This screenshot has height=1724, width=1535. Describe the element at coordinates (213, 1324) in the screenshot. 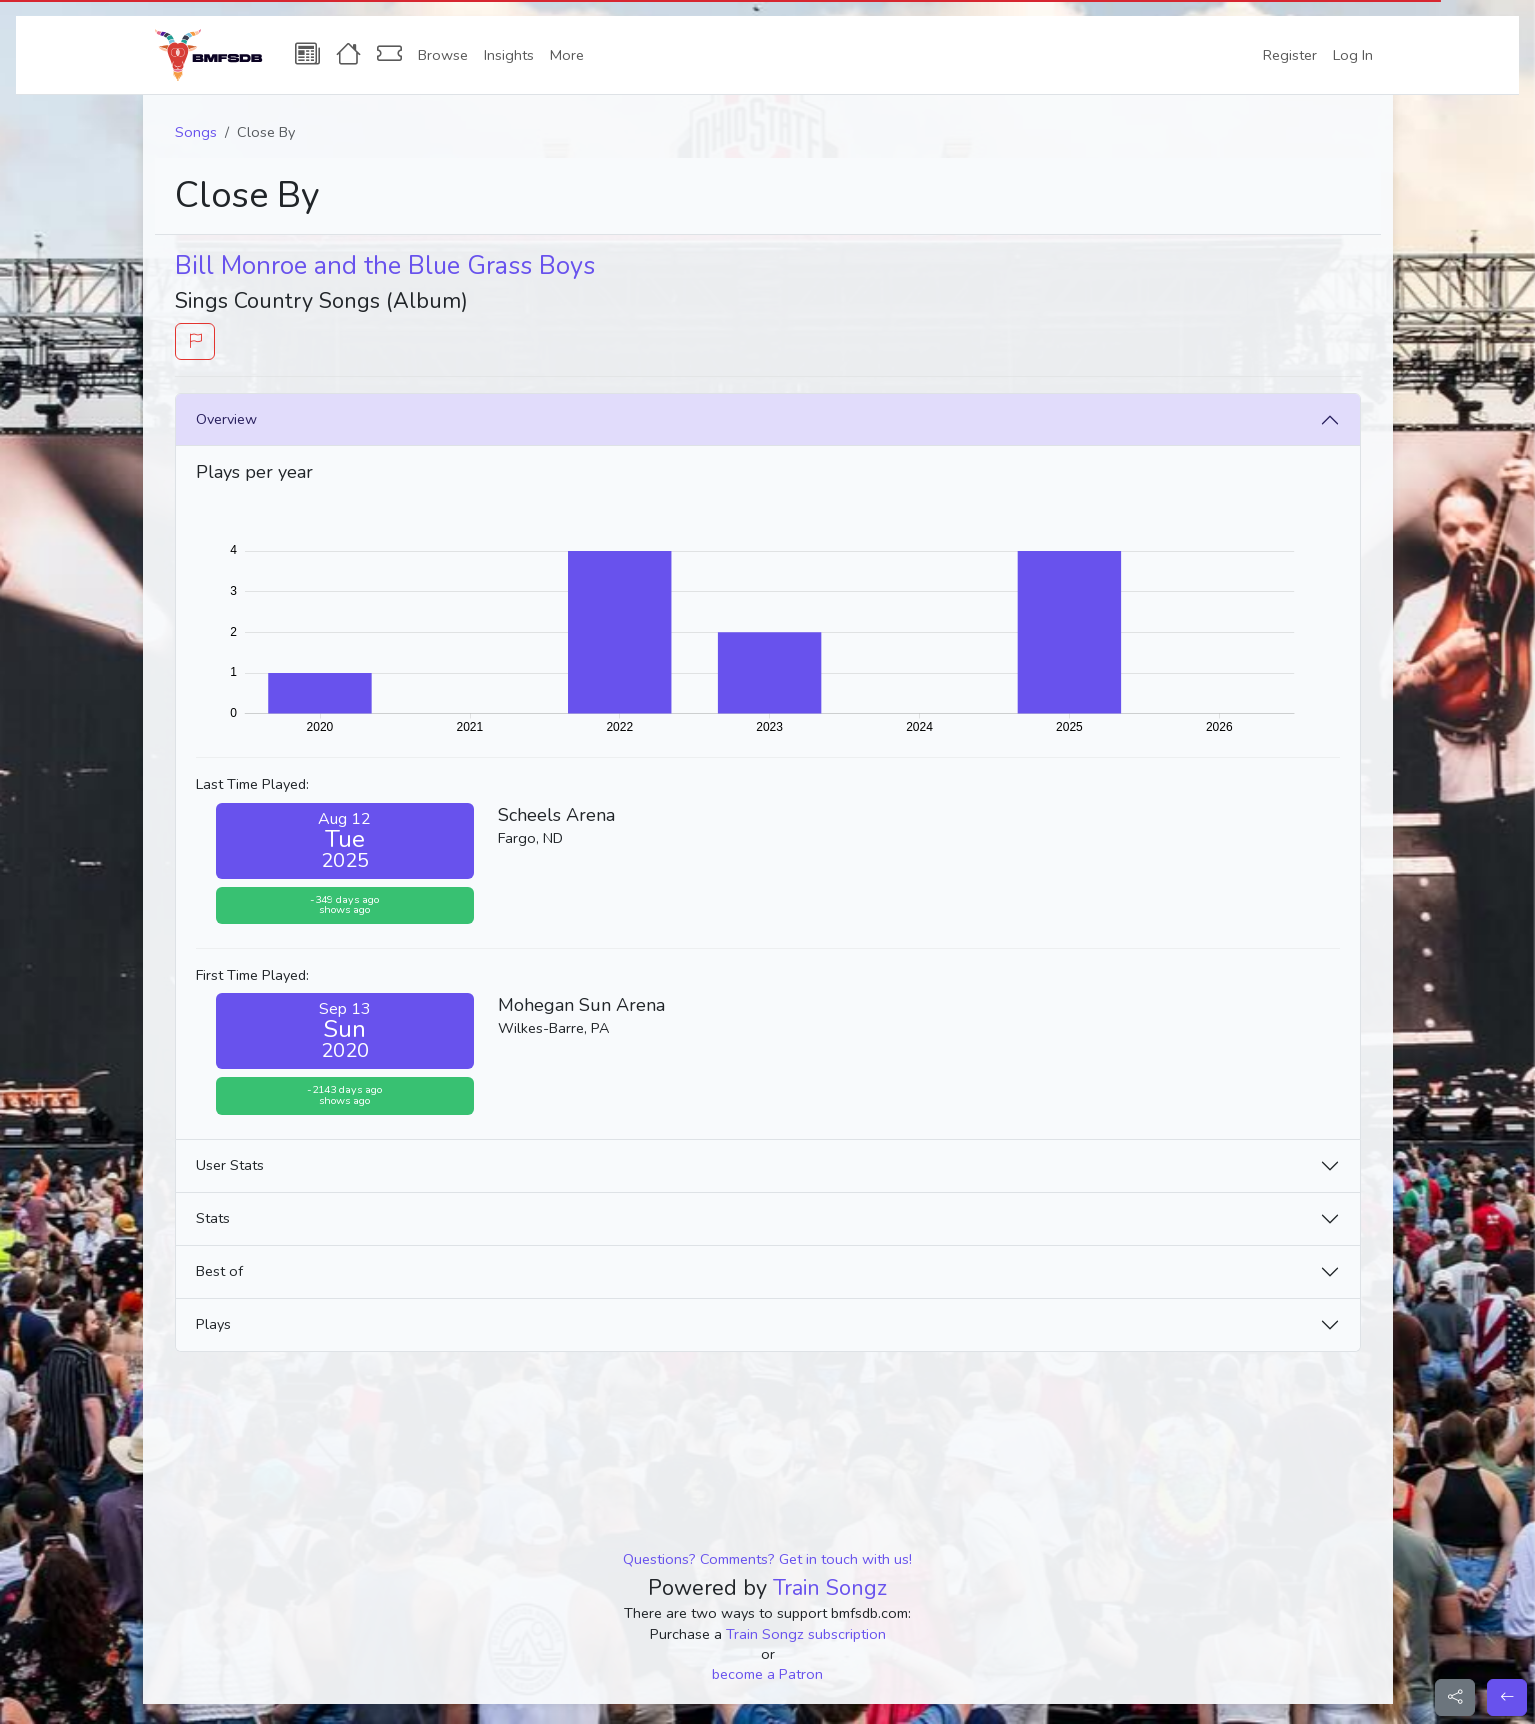

I see `Plays` at that location.